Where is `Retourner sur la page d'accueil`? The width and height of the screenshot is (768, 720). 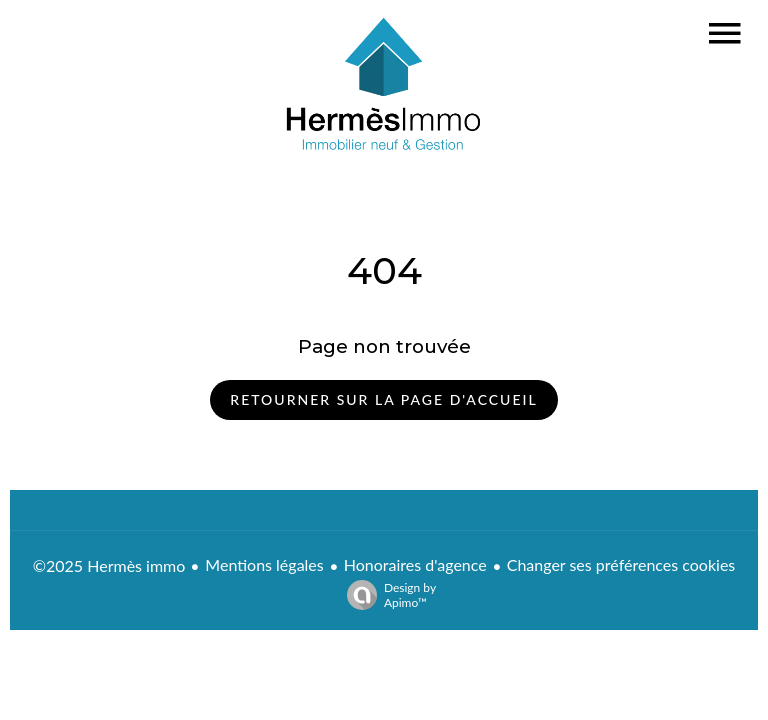 Retourner sur la page d'accueil is located at coordinates (383, 399).